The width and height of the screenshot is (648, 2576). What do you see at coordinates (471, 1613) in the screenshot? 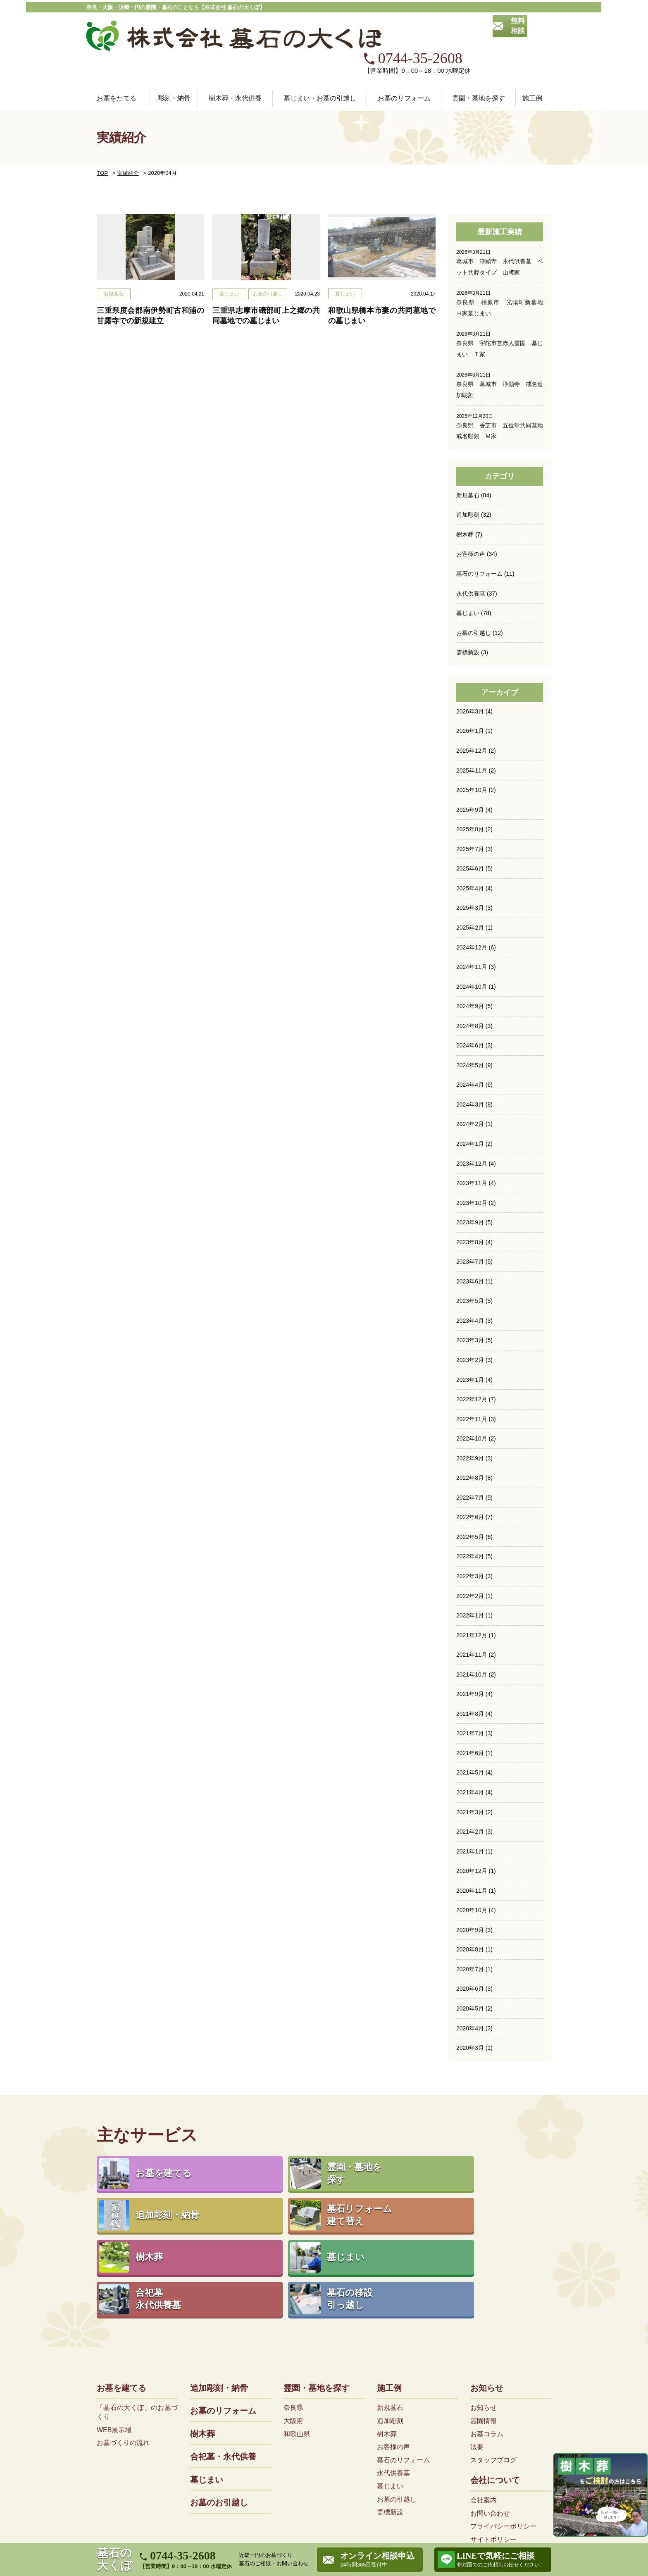
I see `2021年11月` at bounding box center [471, 1613].